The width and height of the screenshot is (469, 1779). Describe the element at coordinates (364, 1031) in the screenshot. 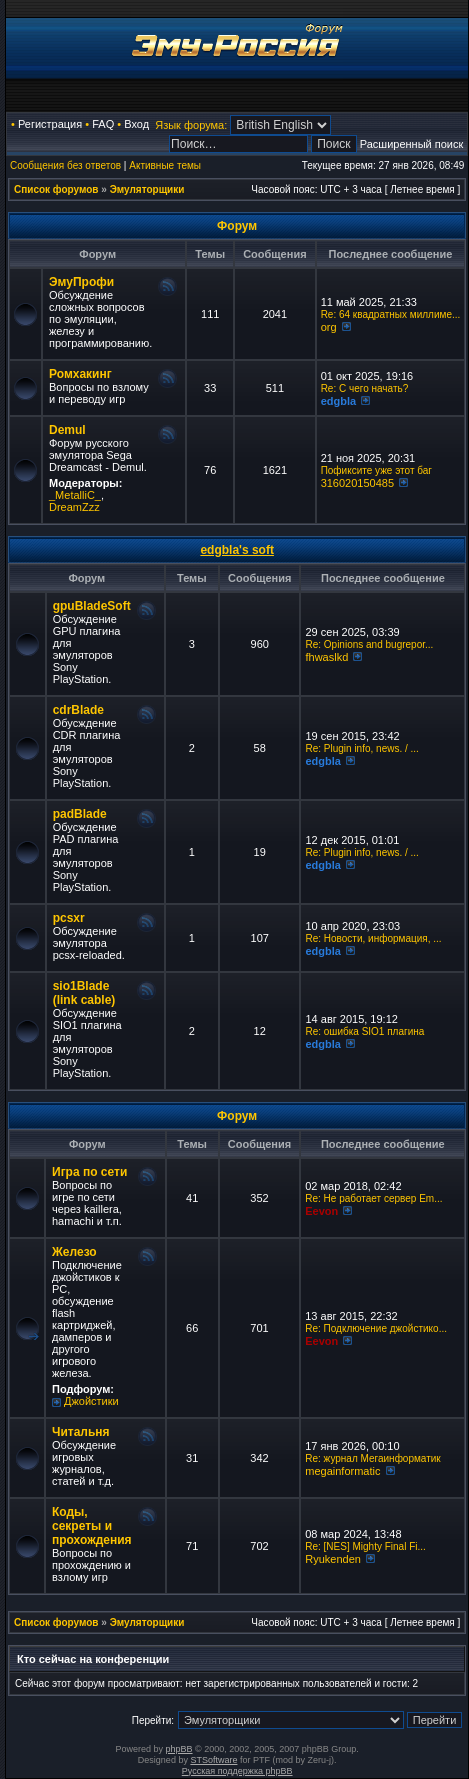

I see `Re: ошибка SIO1 плагина` at that location.